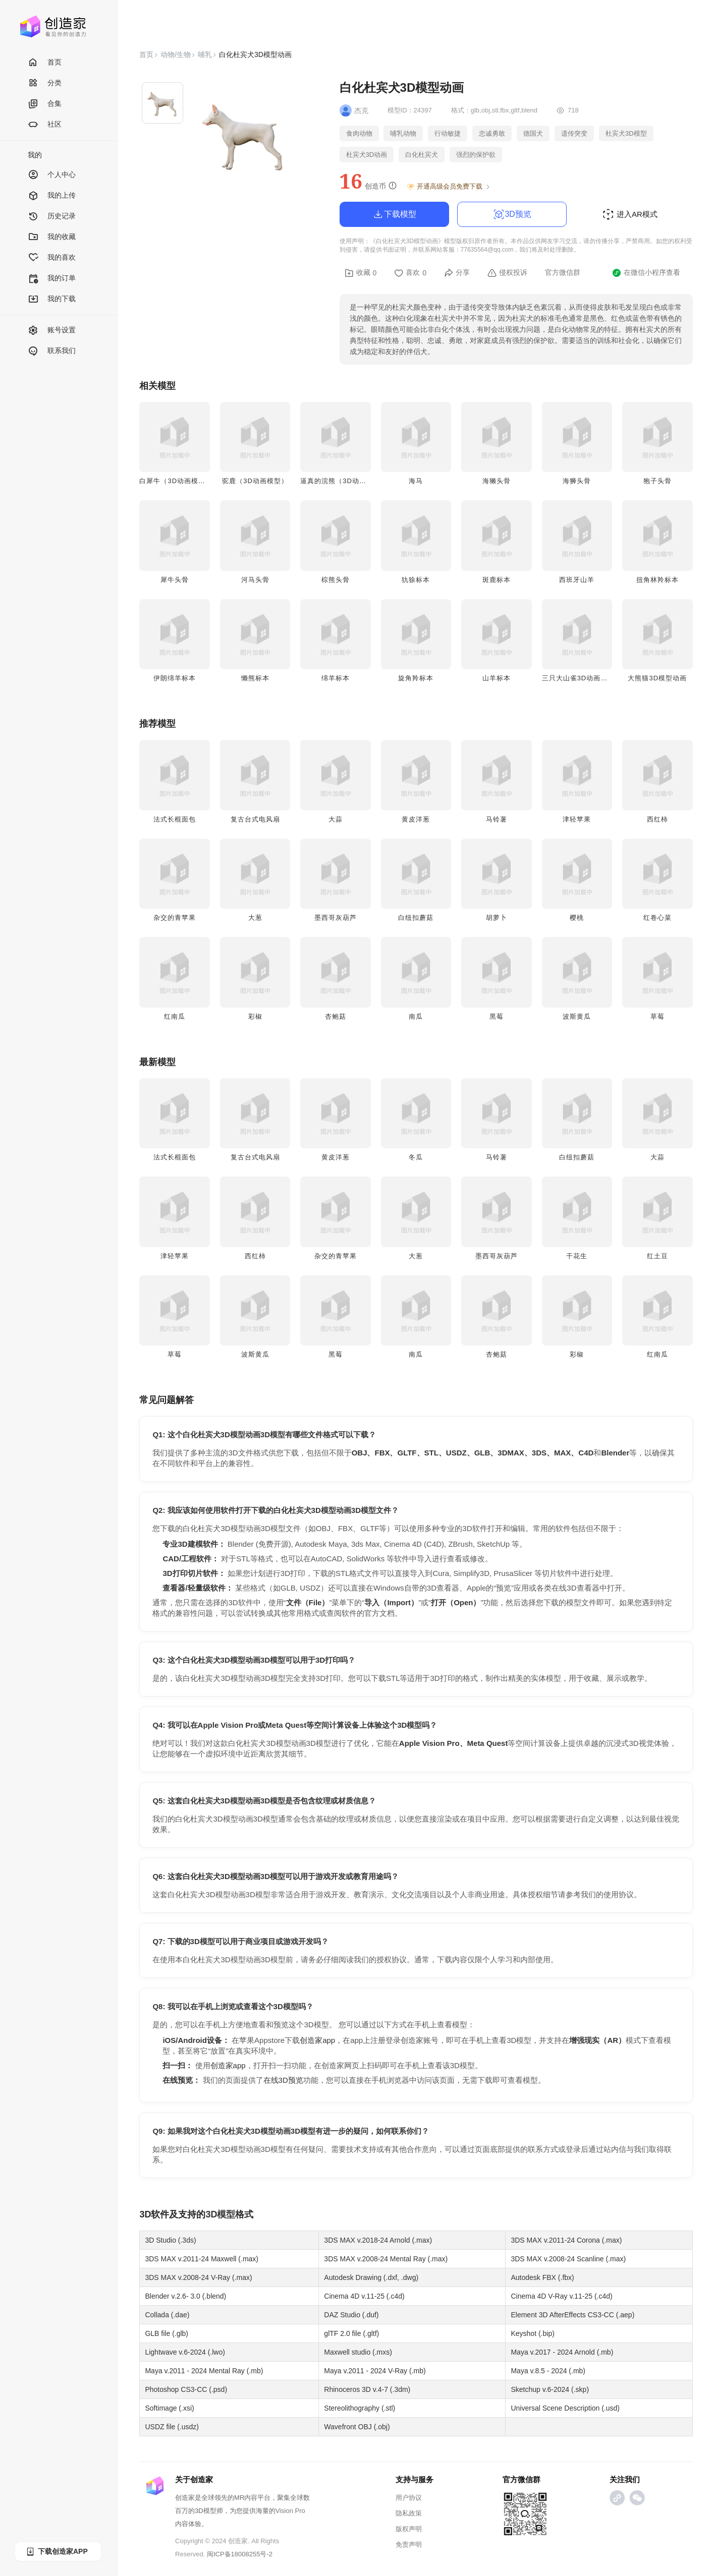 The image size is (714, 2576). What do you see at coordinates (449, 187) in the screenshot?
I see `开通高级会员免费下载` at bounding box center [449, 187].